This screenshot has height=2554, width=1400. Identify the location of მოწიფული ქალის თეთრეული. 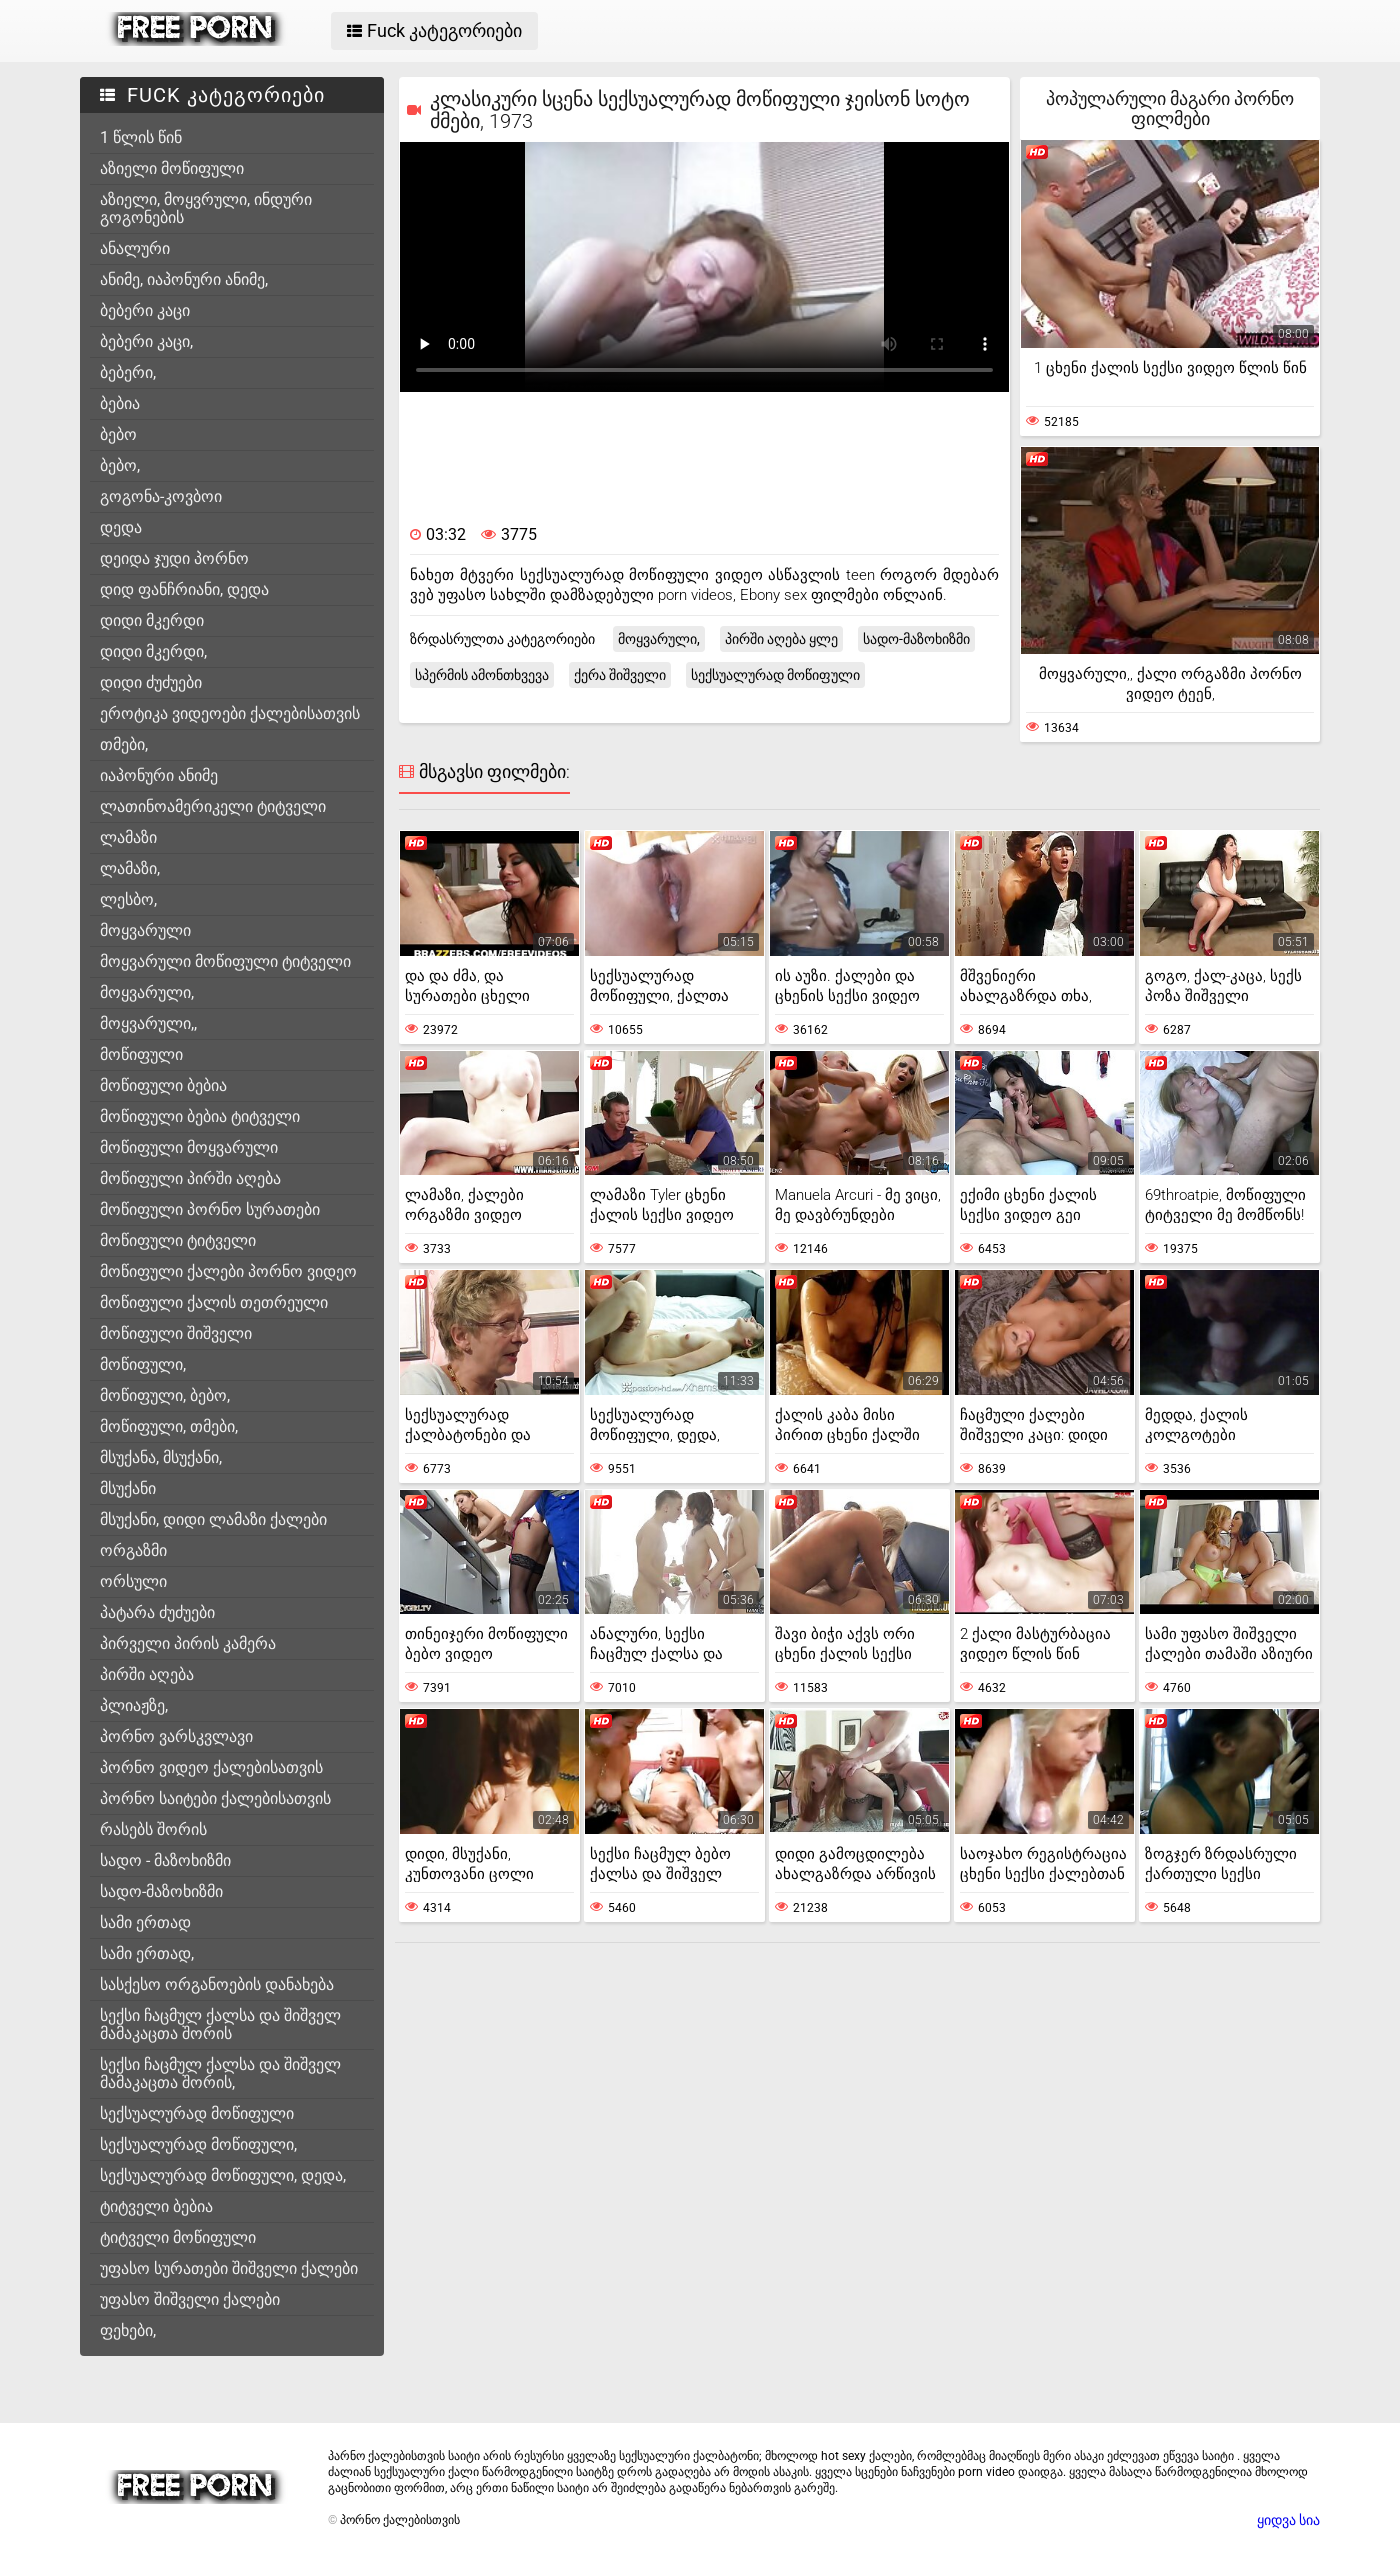
(214, 1302).